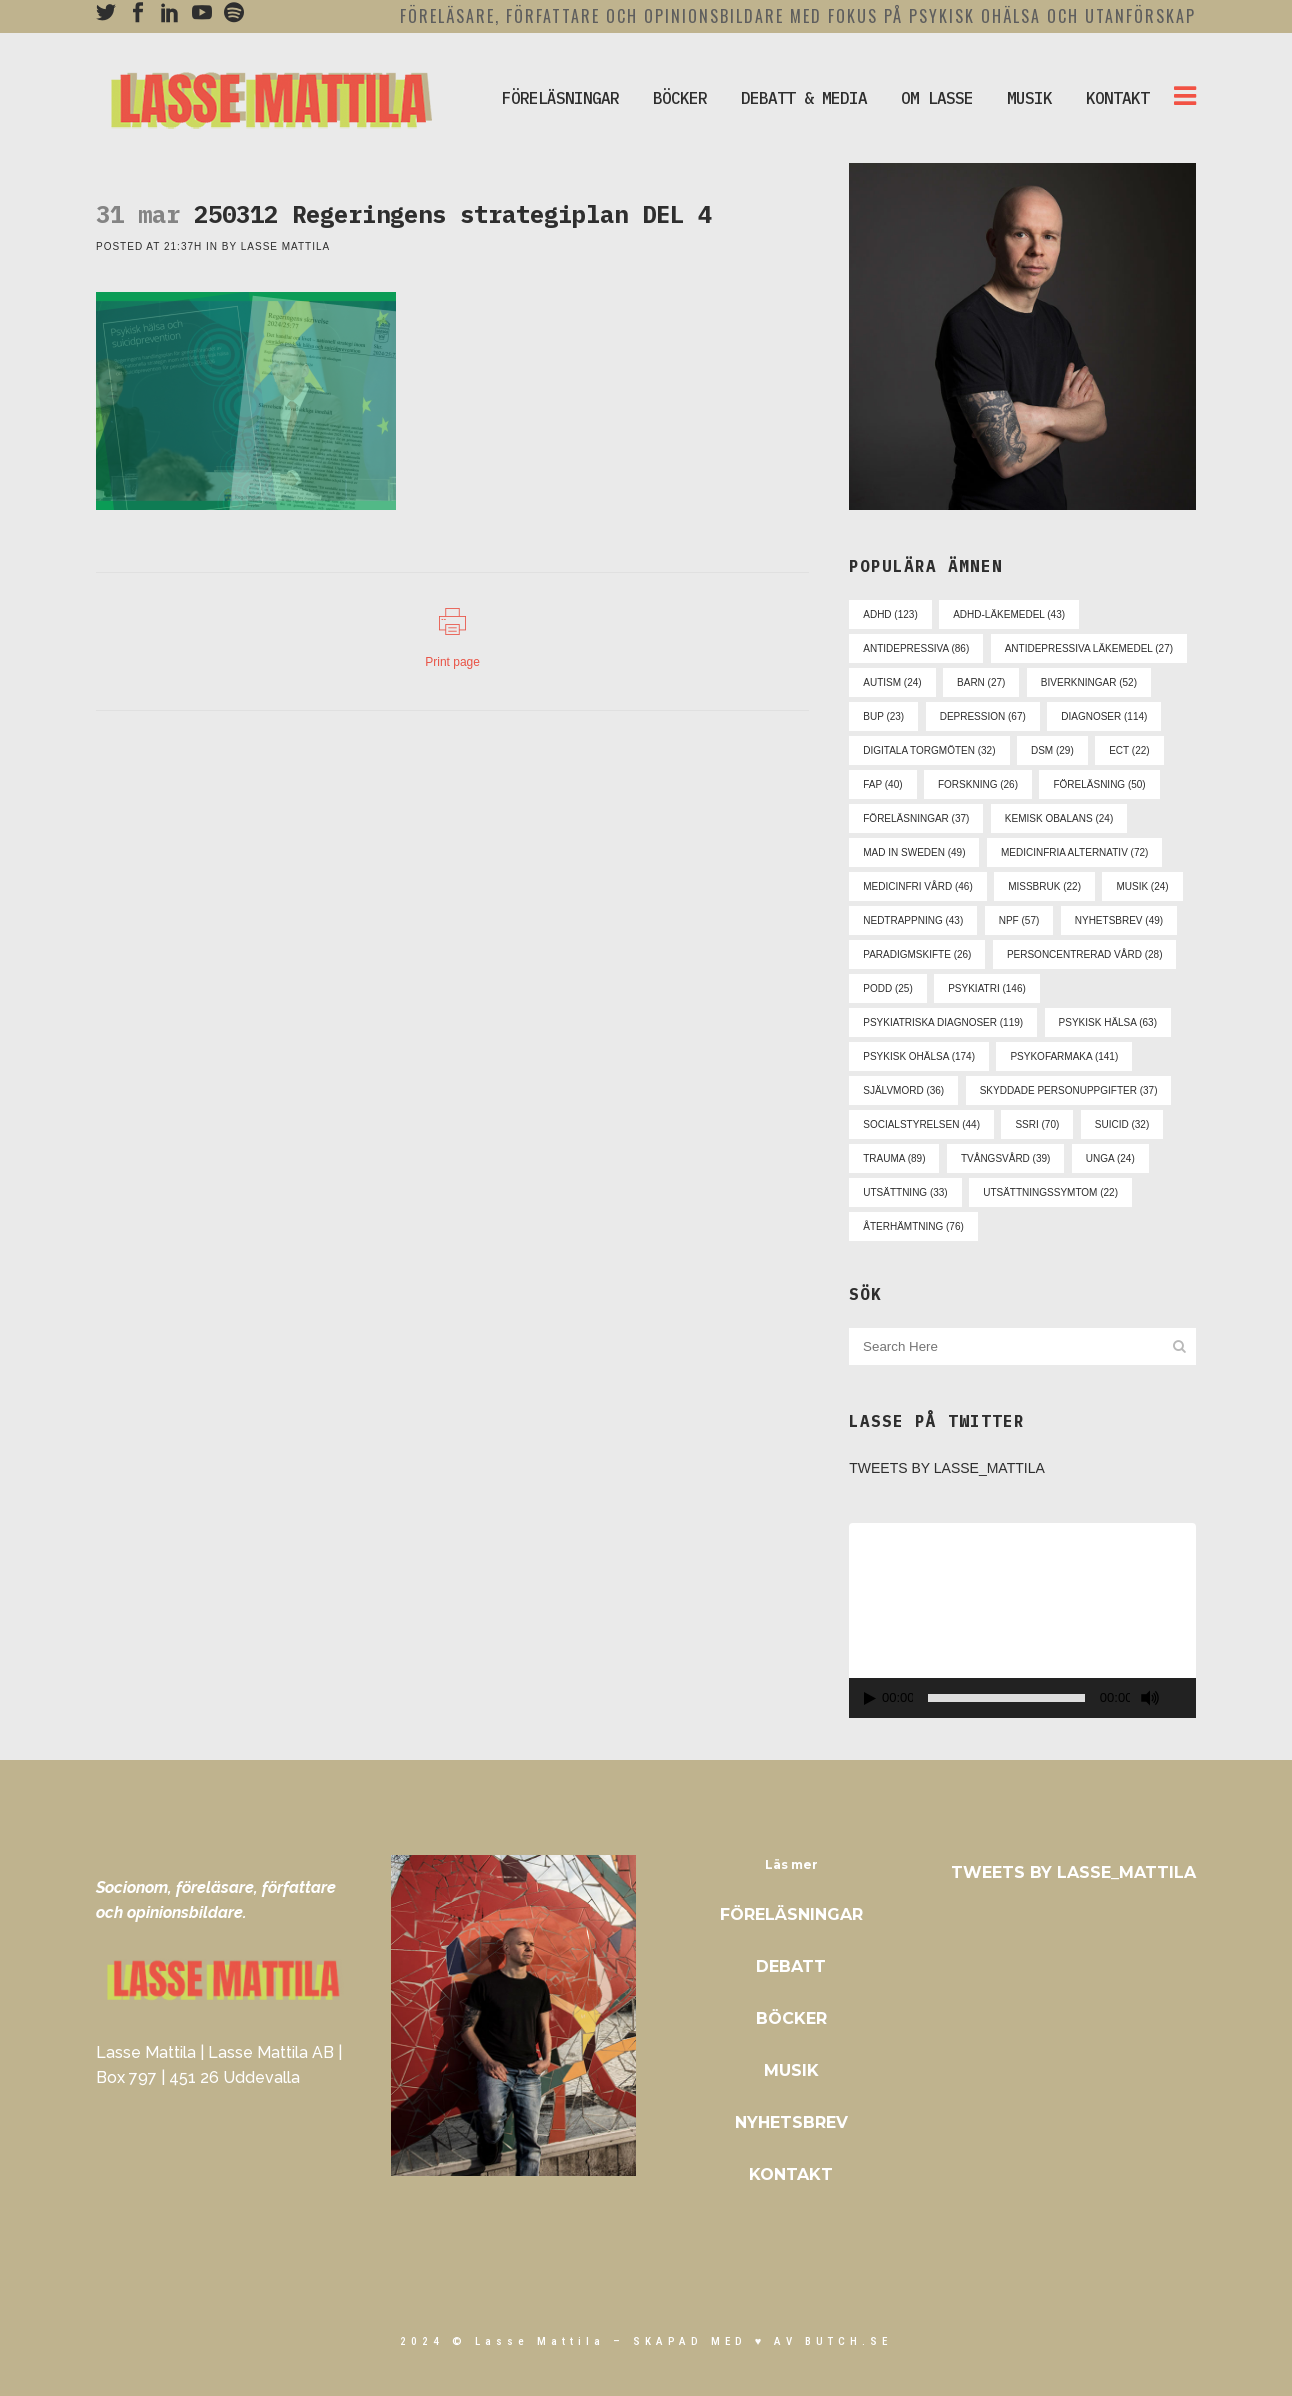  I want to click on psykisk hälsa [psykisk hälsa (63 objekt)], so click(1108, 1022).